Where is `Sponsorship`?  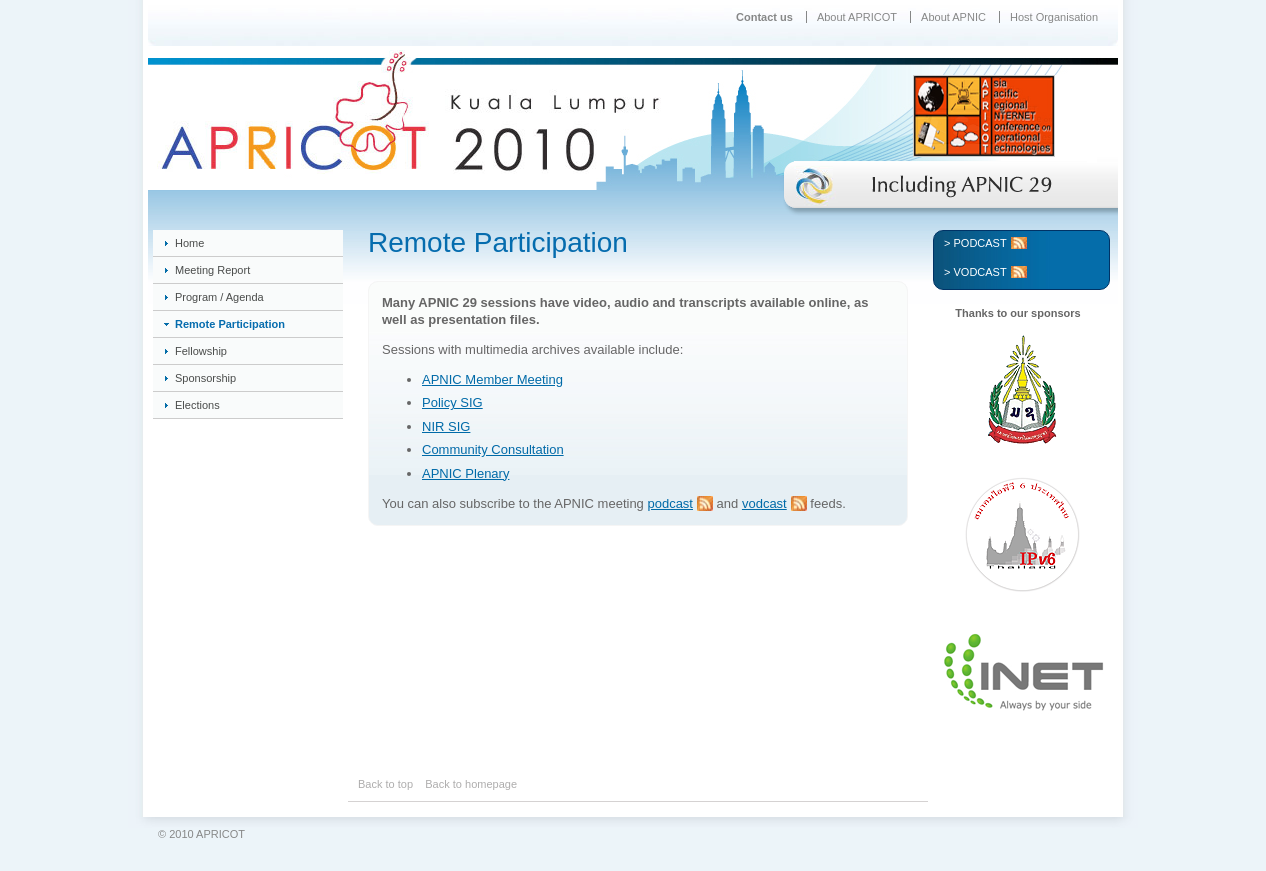
Sponsorship is located at coordinates (205, 378).